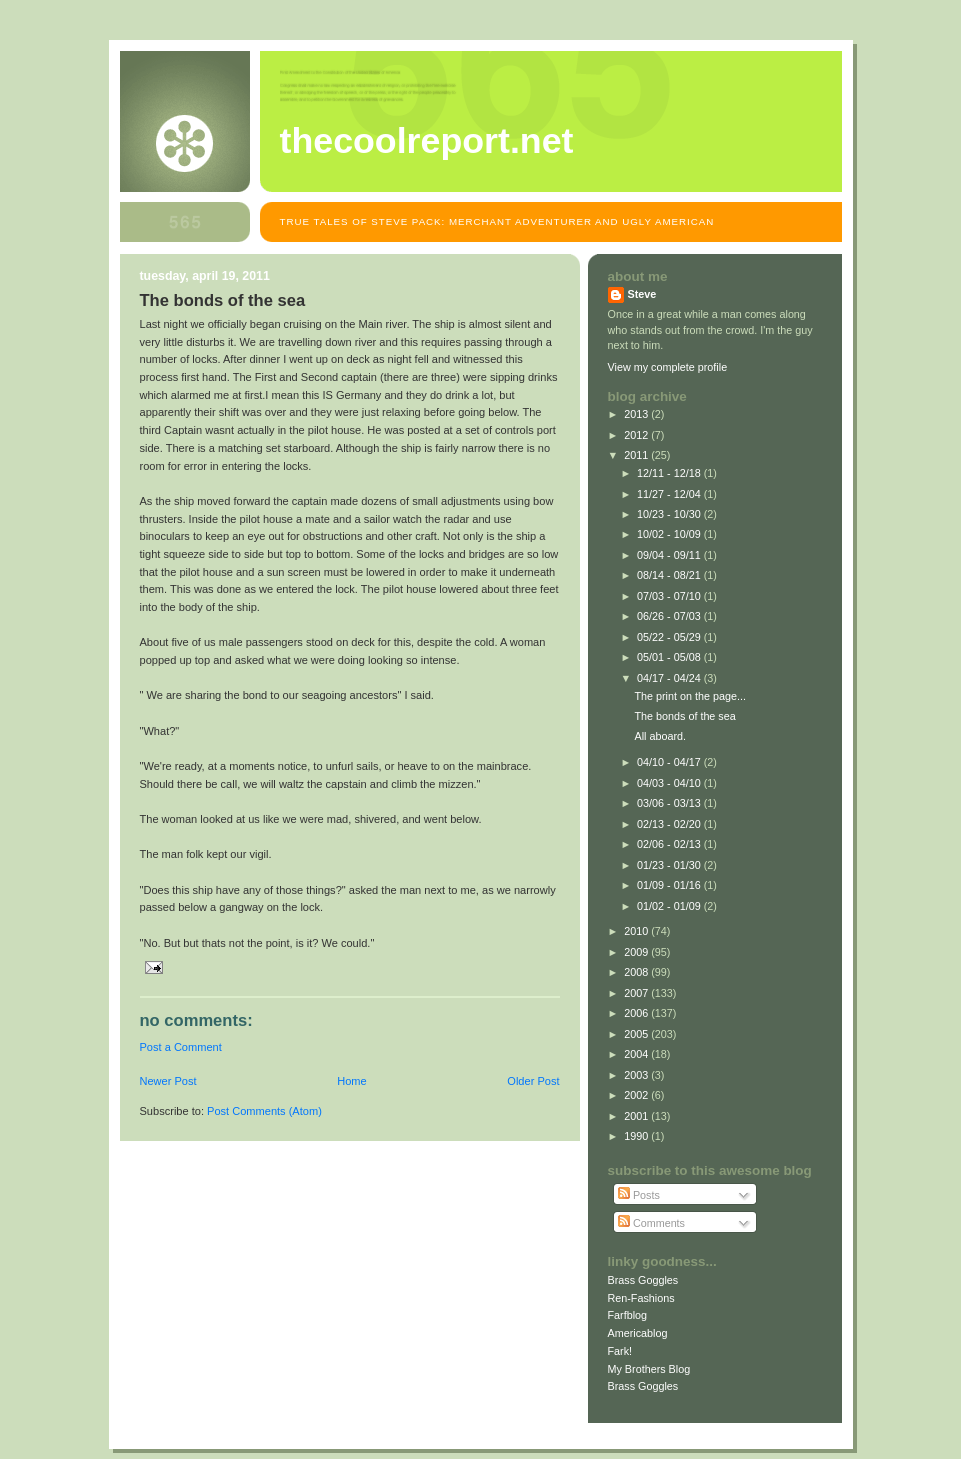  What do you see at coordinates (637, 1054) in the screenshot?
I see `2004` at bounding box center [637, 1054].